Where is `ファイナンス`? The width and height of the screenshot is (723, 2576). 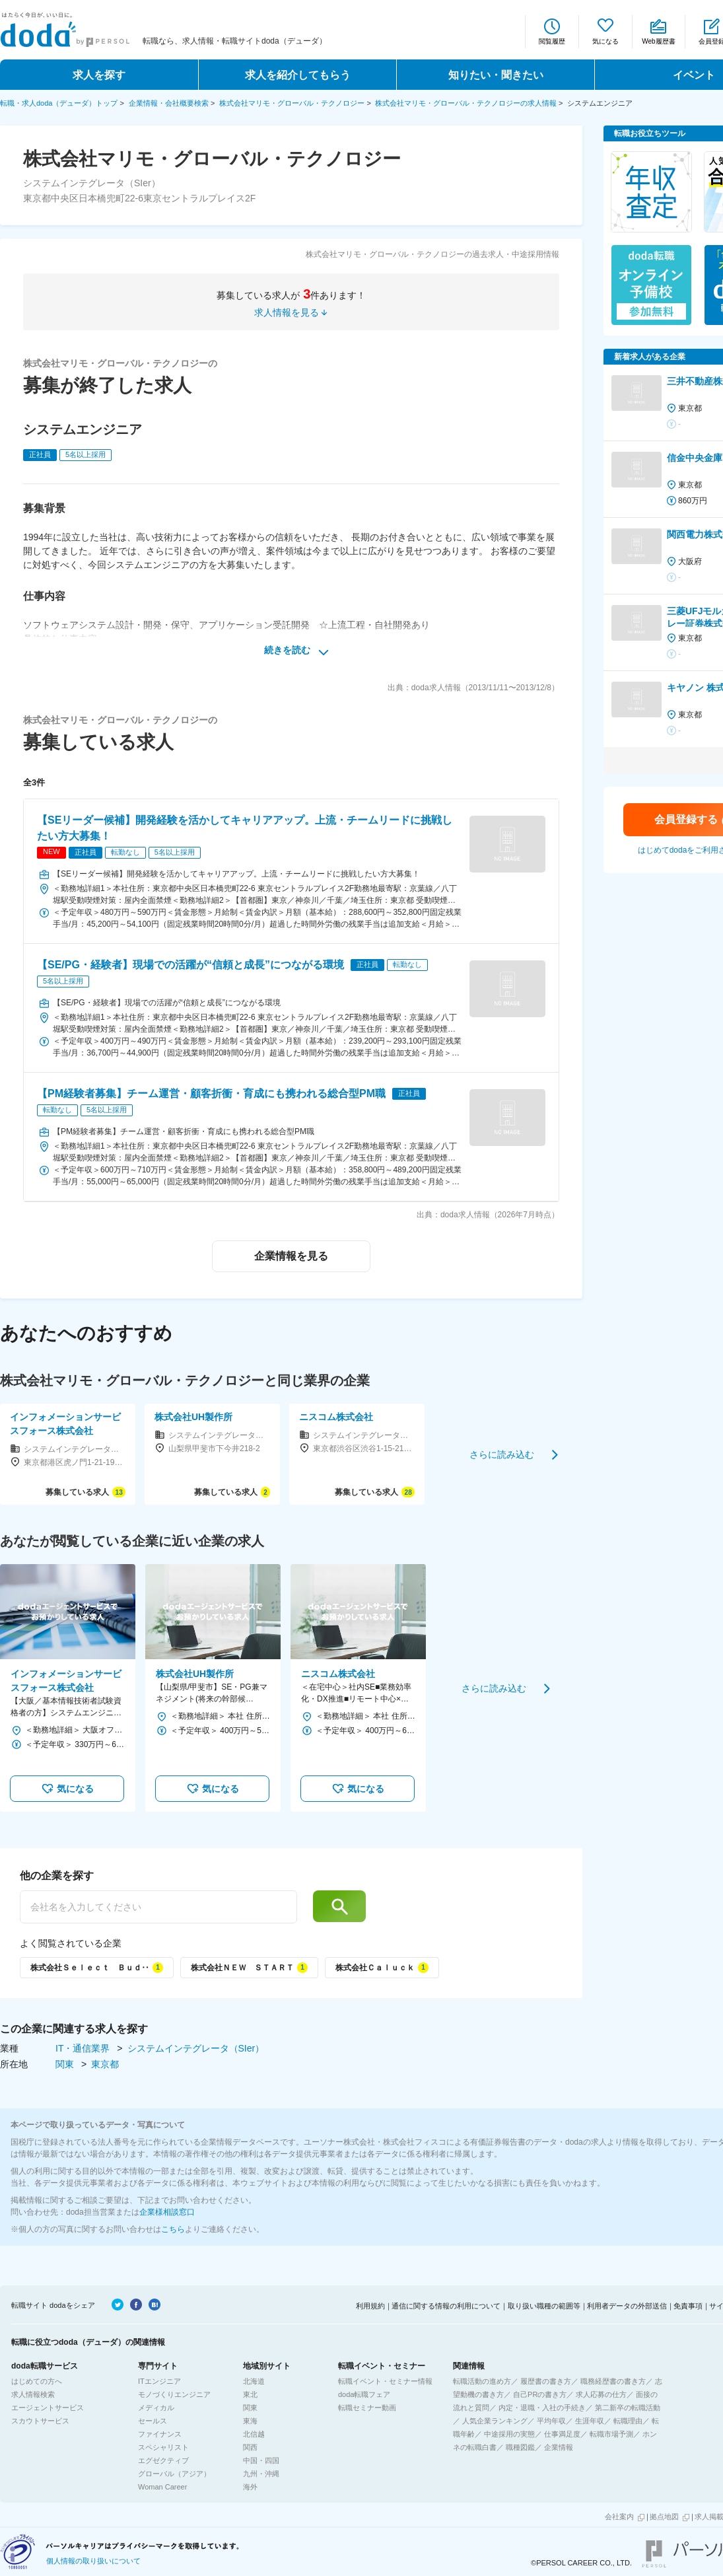 ファイナンス is located at coordinates (160, 2434).